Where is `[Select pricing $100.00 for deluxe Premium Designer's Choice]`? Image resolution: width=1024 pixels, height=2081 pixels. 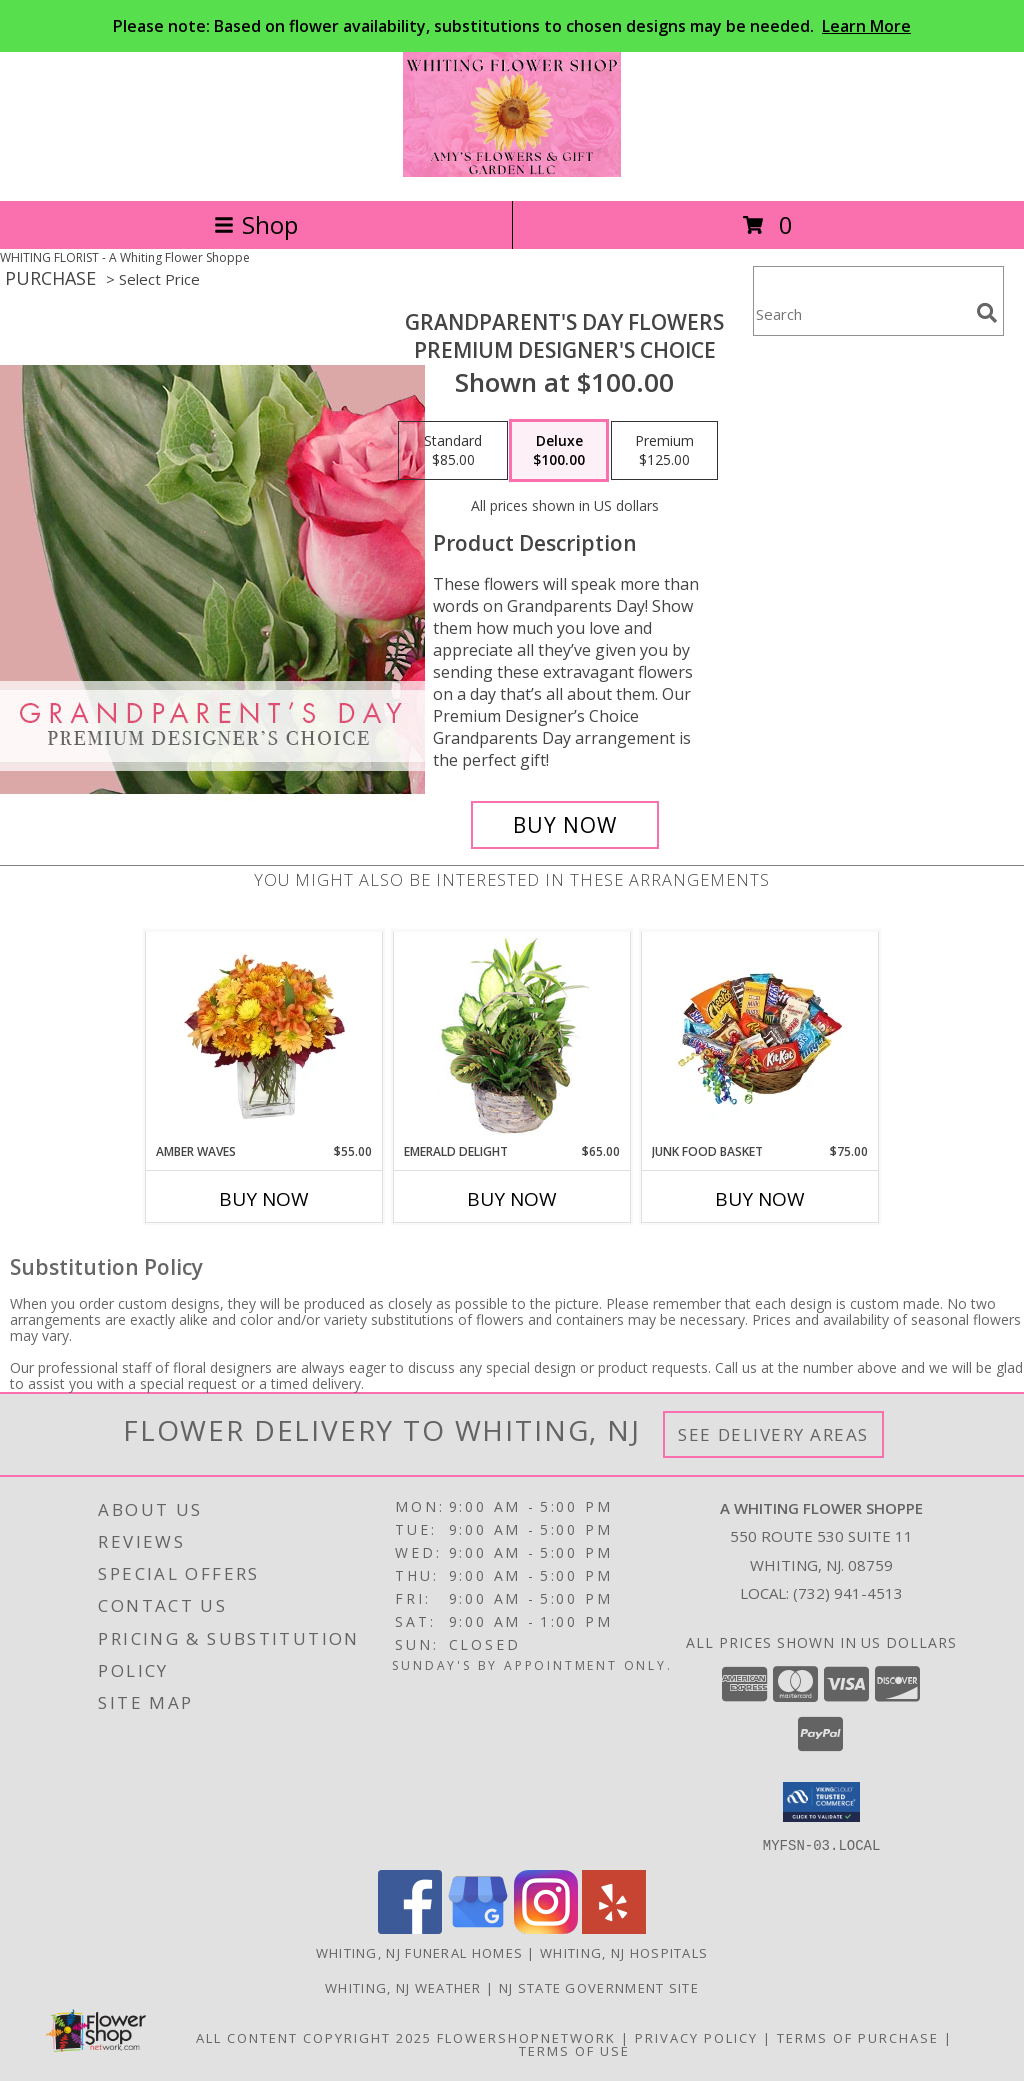 [Select pricing $100.00 for deluxe Premium Designer's Choice] is located at coordinates (559, 451).